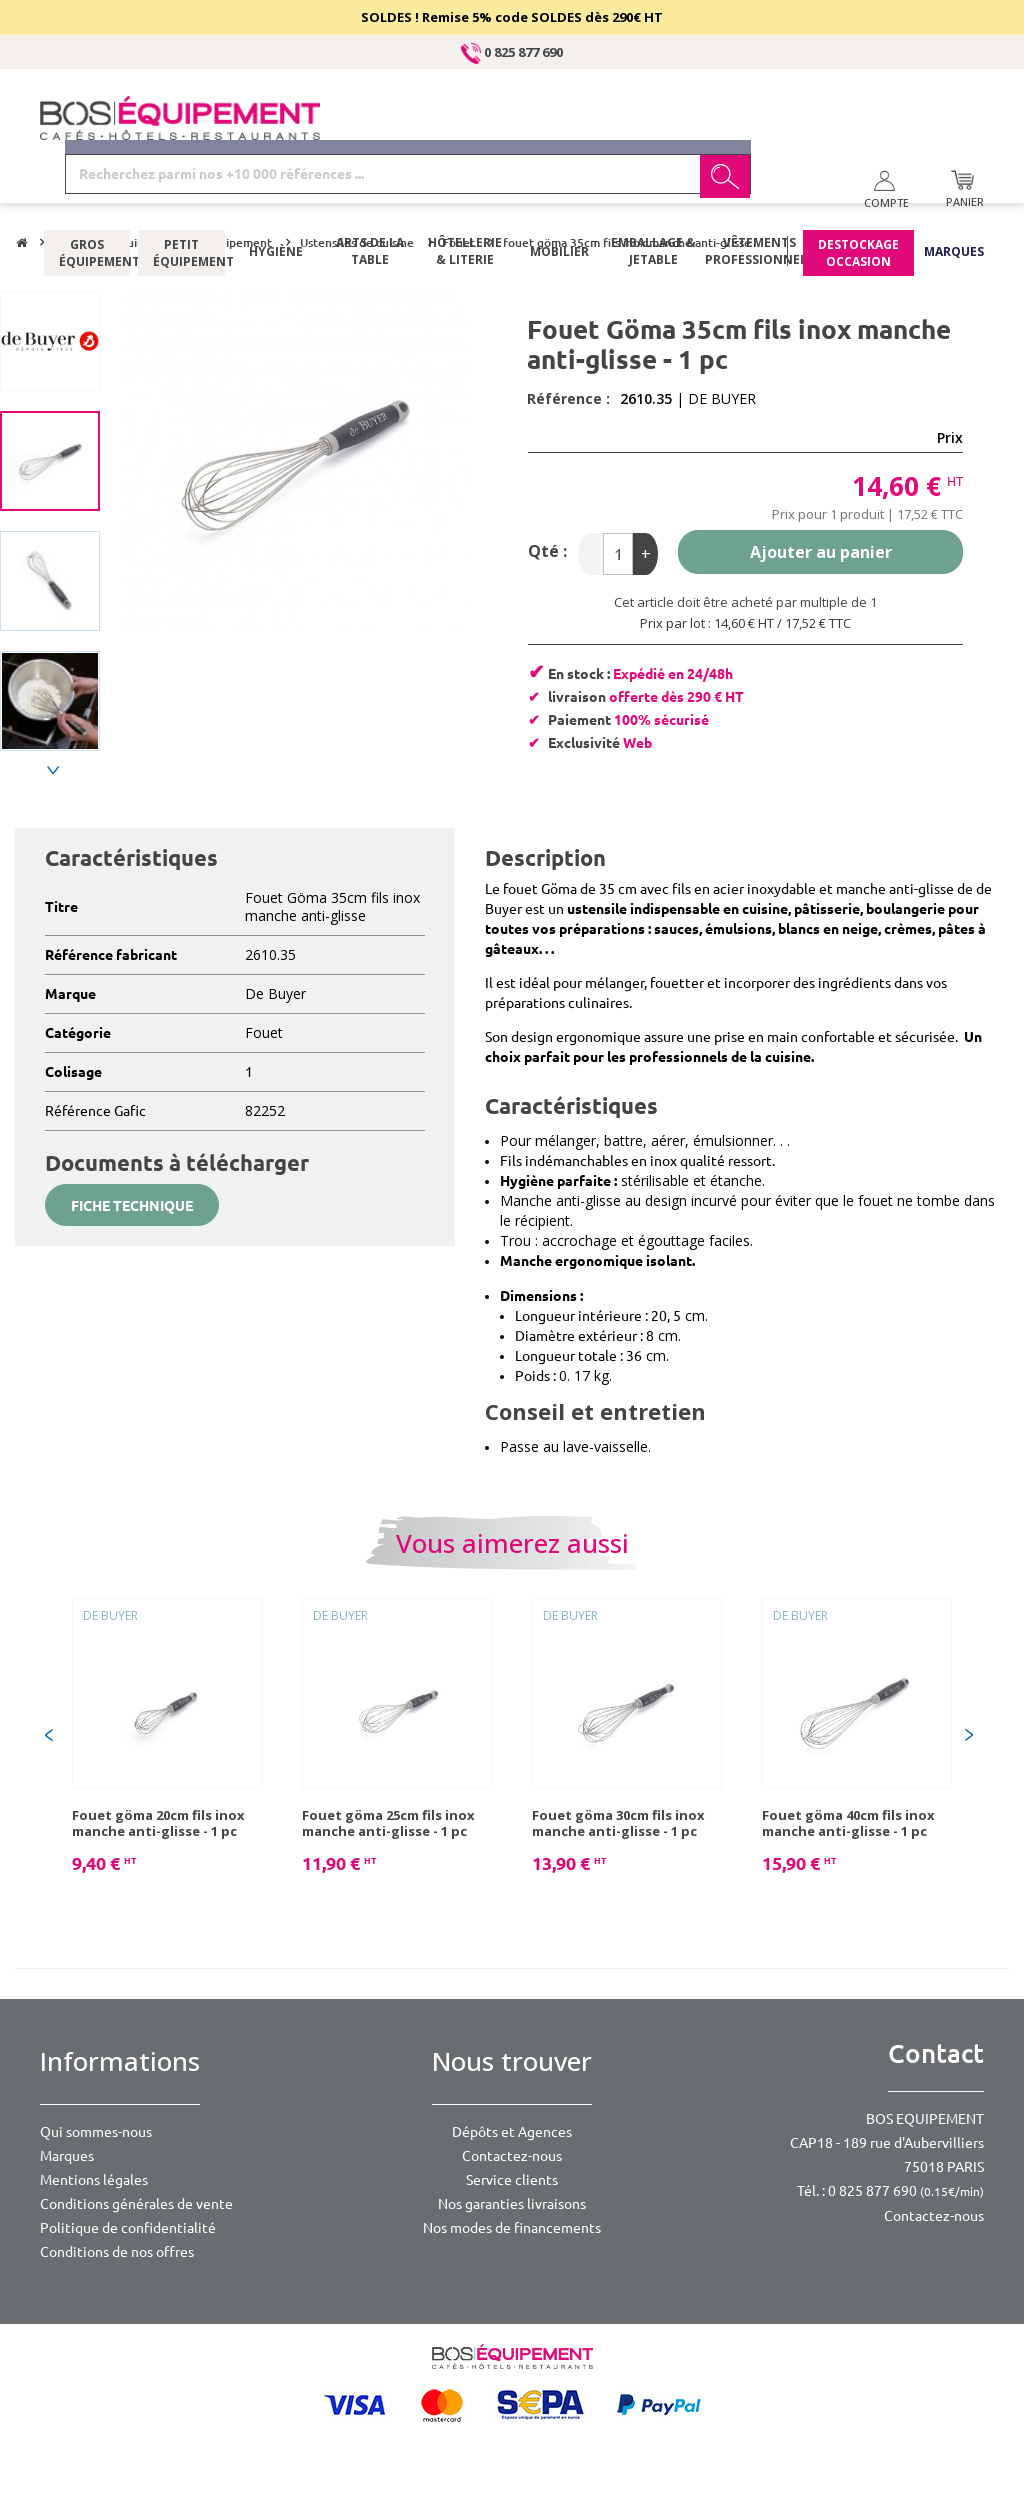 The image size is (1024, 2497). I want to click on Qui sommes-nous, so click(96, 2132).